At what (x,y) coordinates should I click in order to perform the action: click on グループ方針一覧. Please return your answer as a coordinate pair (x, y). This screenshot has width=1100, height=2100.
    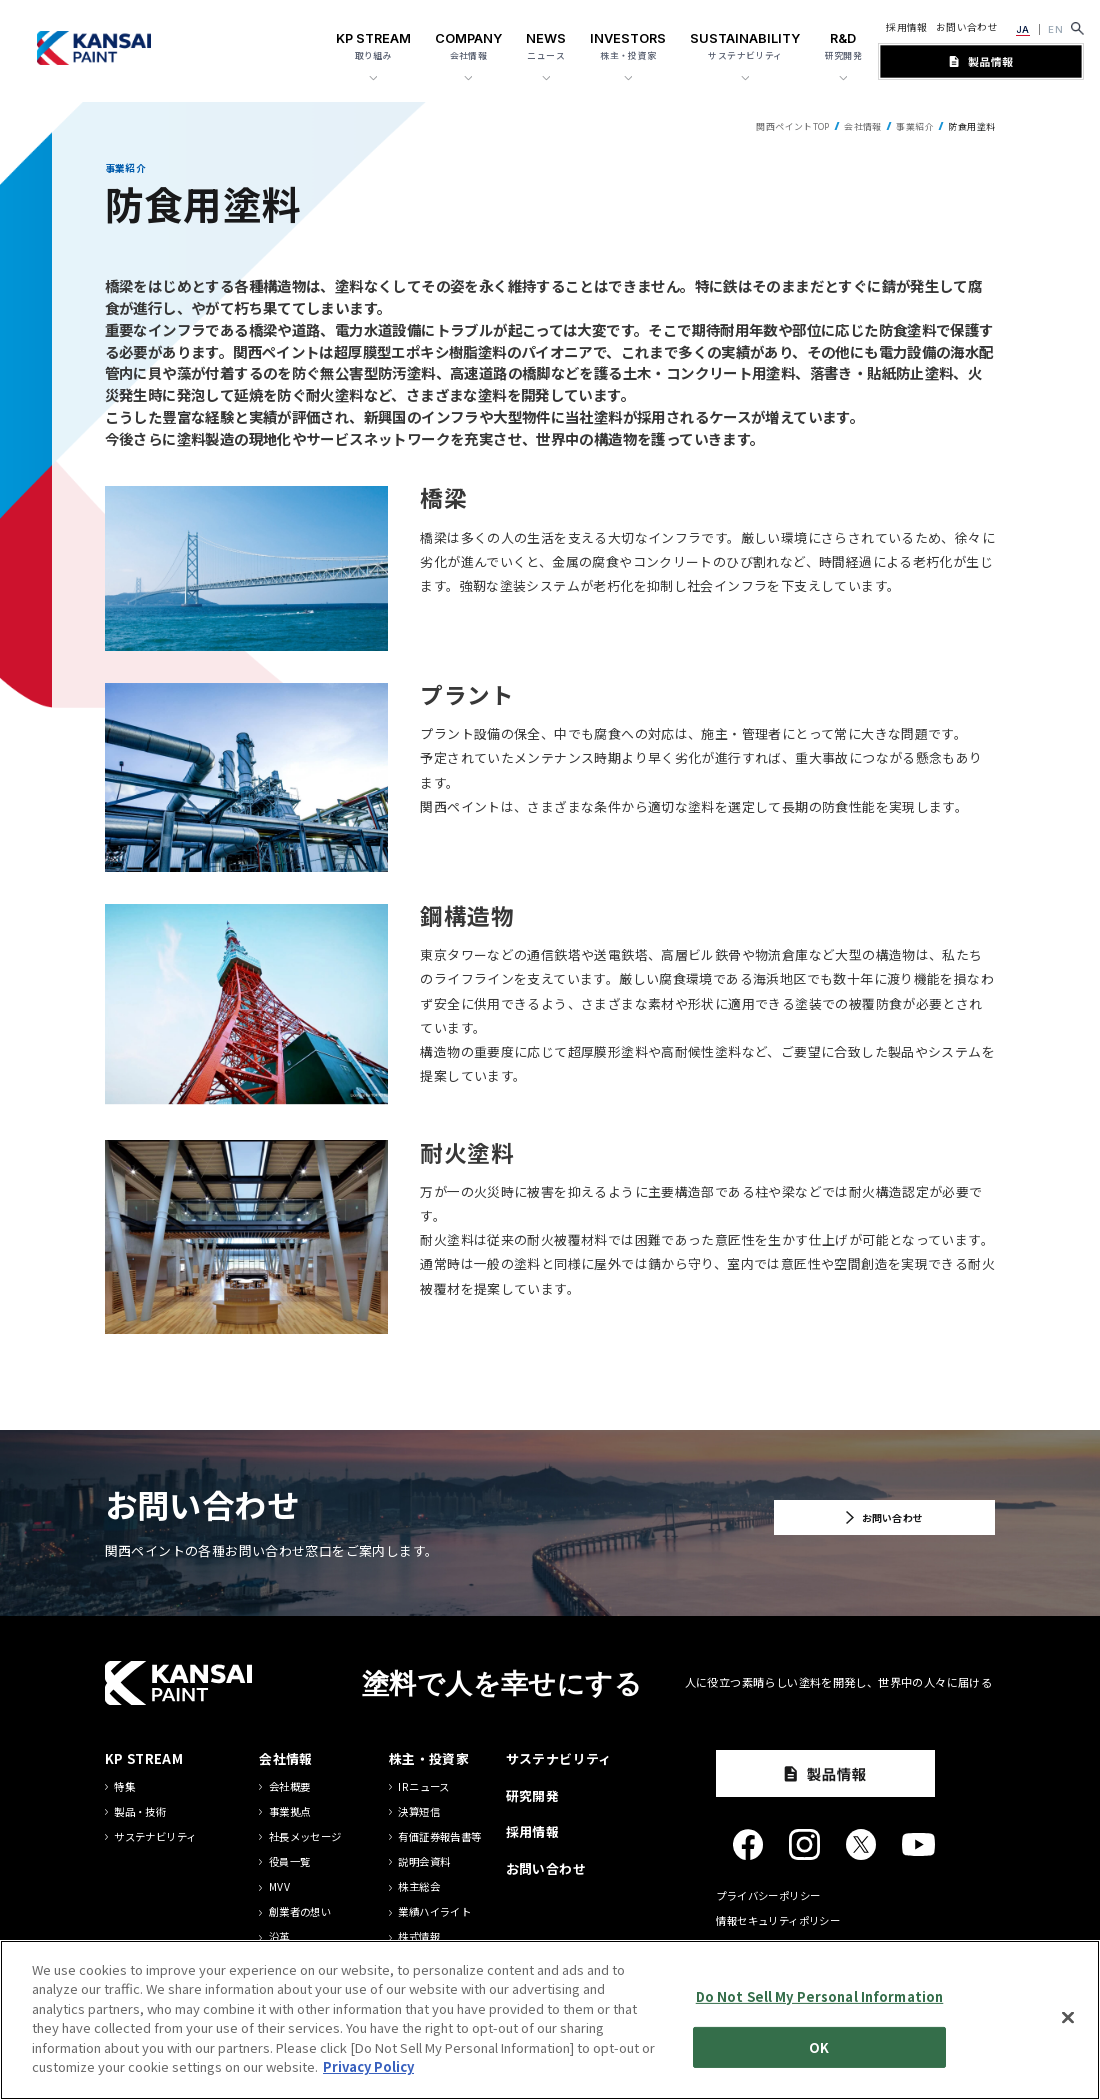
    Looking at the image, I should click on (310, 1962).